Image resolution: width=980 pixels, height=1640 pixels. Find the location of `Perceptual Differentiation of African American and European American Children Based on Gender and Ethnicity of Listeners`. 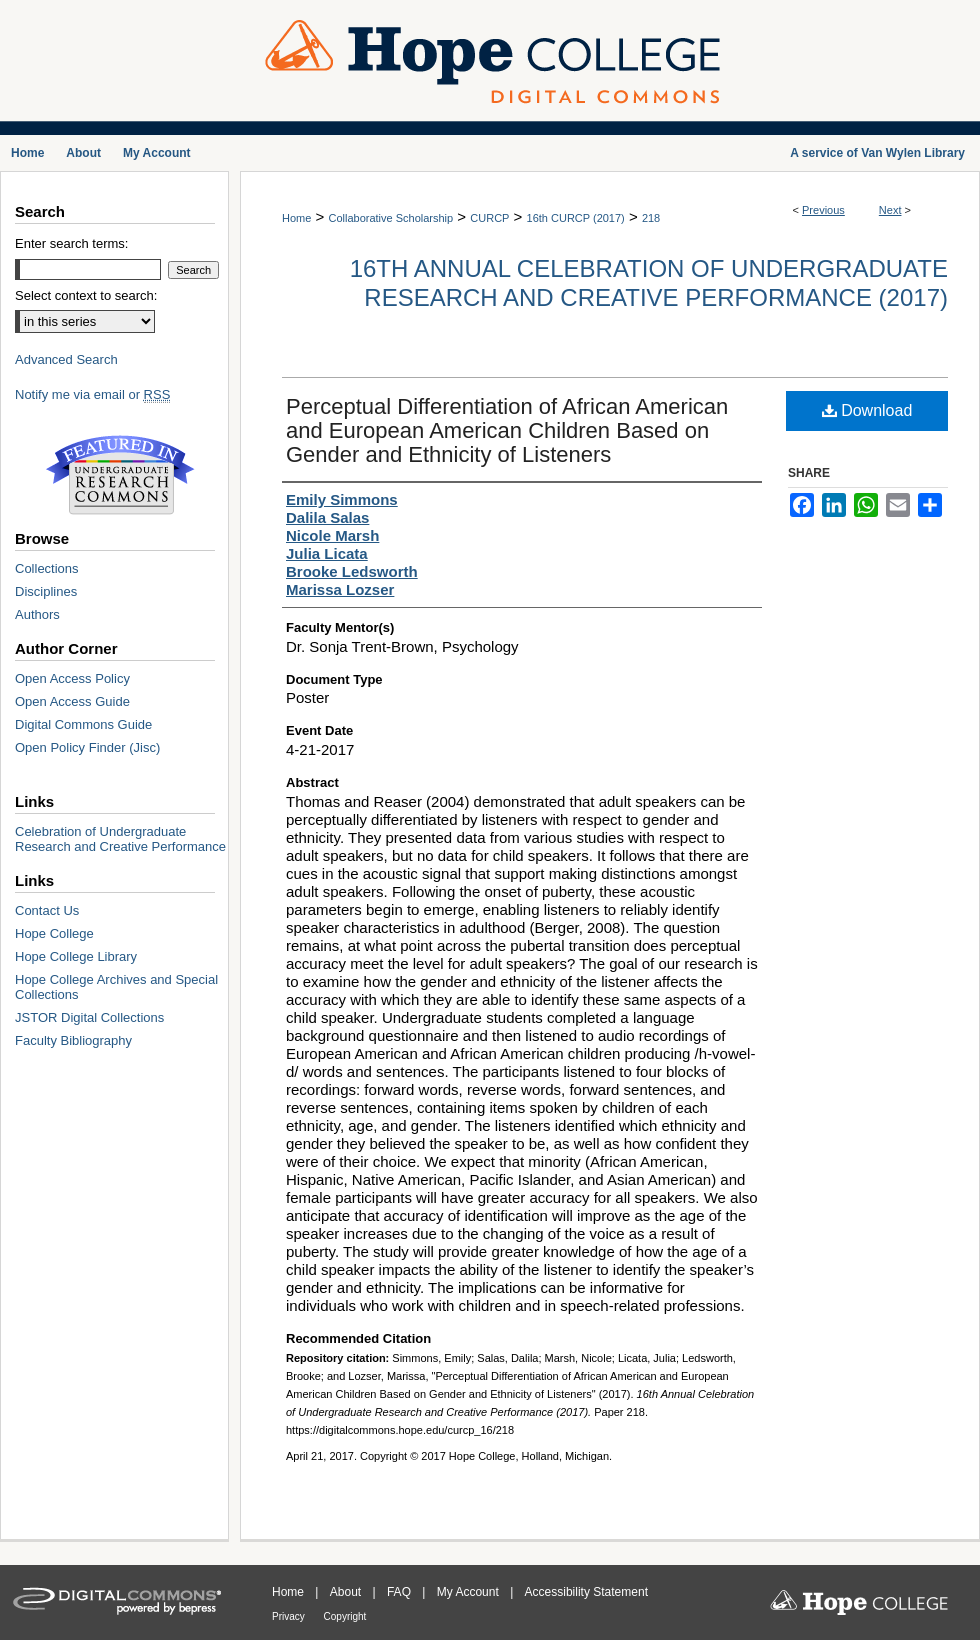

Perceptual Differentiation of African American and European American Children Based on Gender and Ethnicity of Listeners is located at coordinates (507, 430).